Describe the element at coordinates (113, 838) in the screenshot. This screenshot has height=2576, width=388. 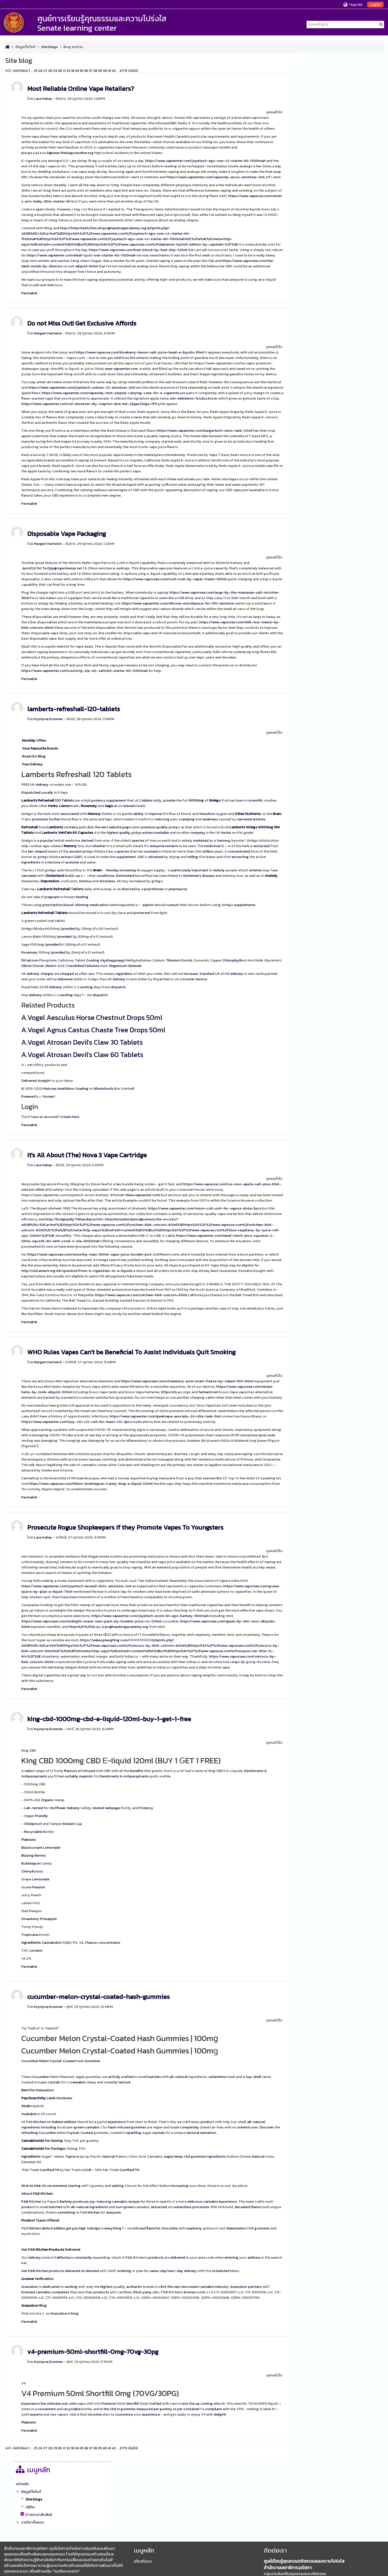
I see `highest` at that location.